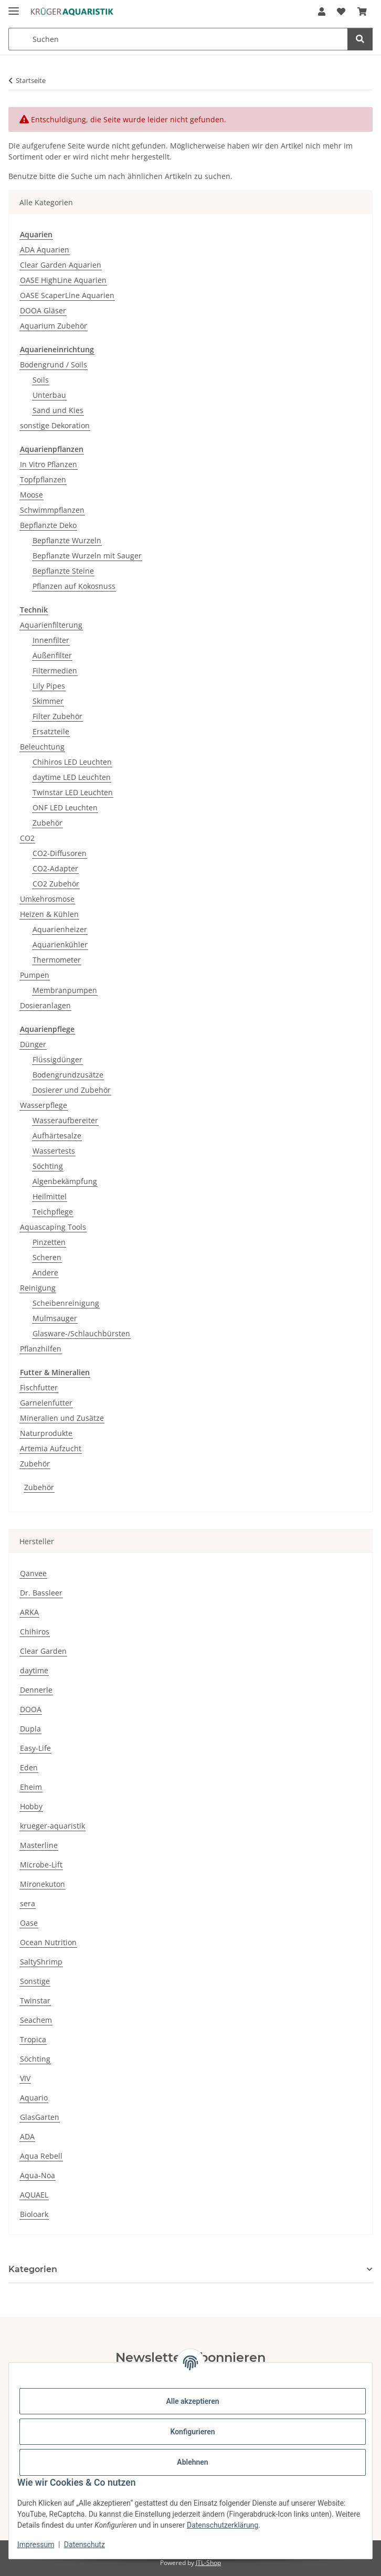 This screenshot has height=2576, width=381. What do you see at coordinates (66, 1303) in the screenshot?
I see `Scheibenreinigung` at bounding box center [66, 1303].